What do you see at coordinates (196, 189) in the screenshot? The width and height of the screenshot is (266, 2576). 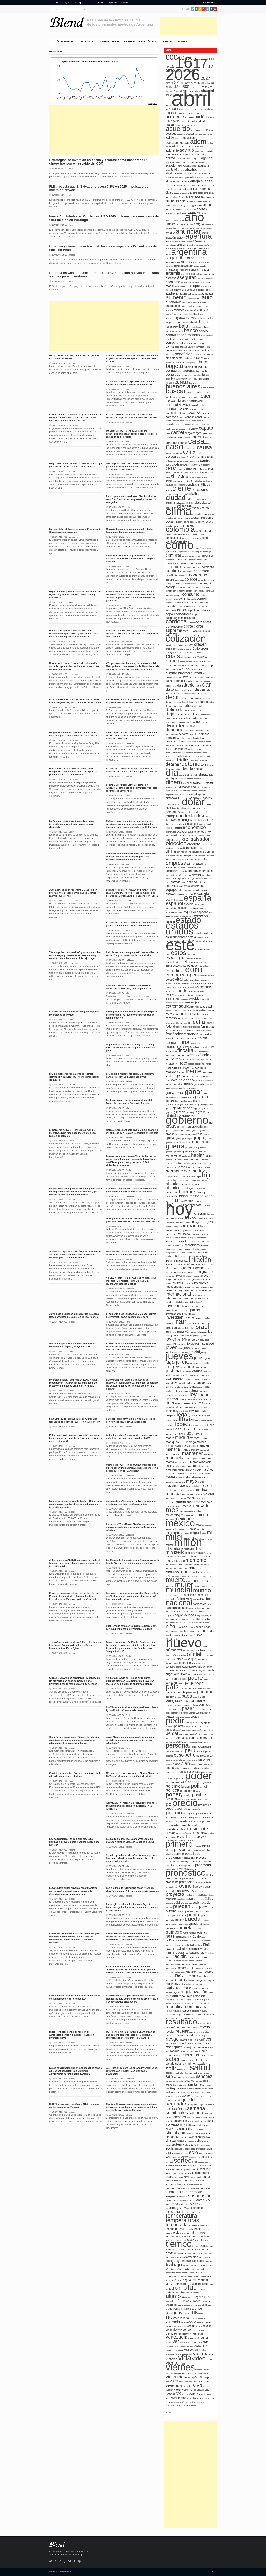 I see `altos` at bounding box center [196, 189].